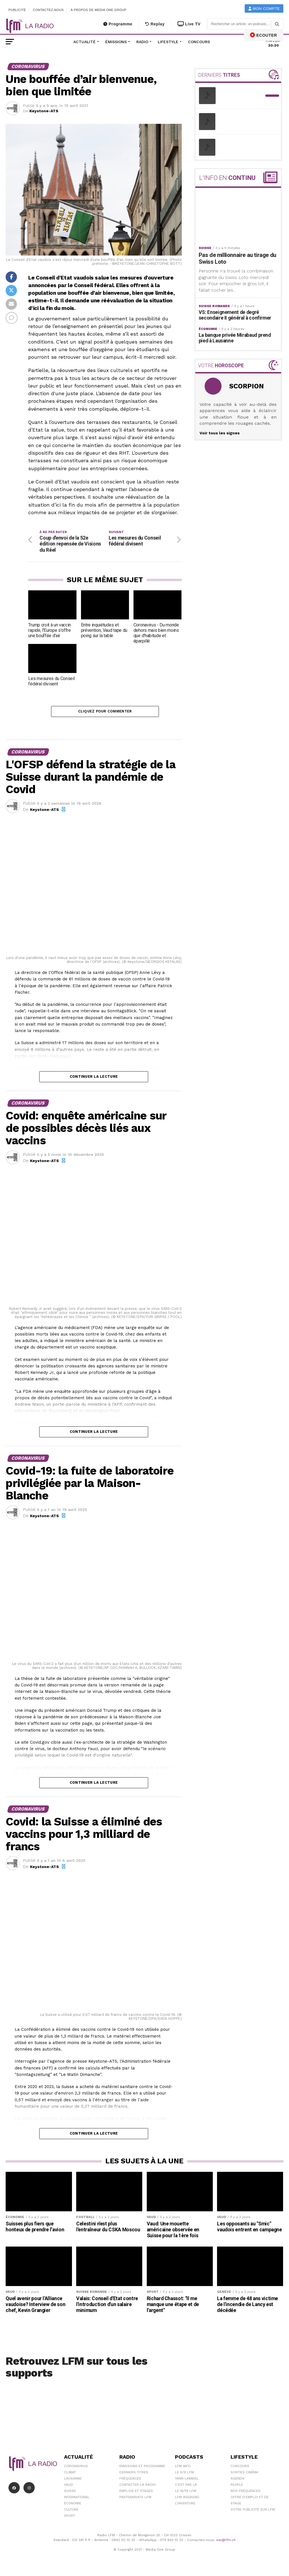 The height and width of the screenshot is (2576, 289). What do you see at coordinates (68, 2486) in the screenshot?
I see `Vaud` at bounding box center [68, 2486].